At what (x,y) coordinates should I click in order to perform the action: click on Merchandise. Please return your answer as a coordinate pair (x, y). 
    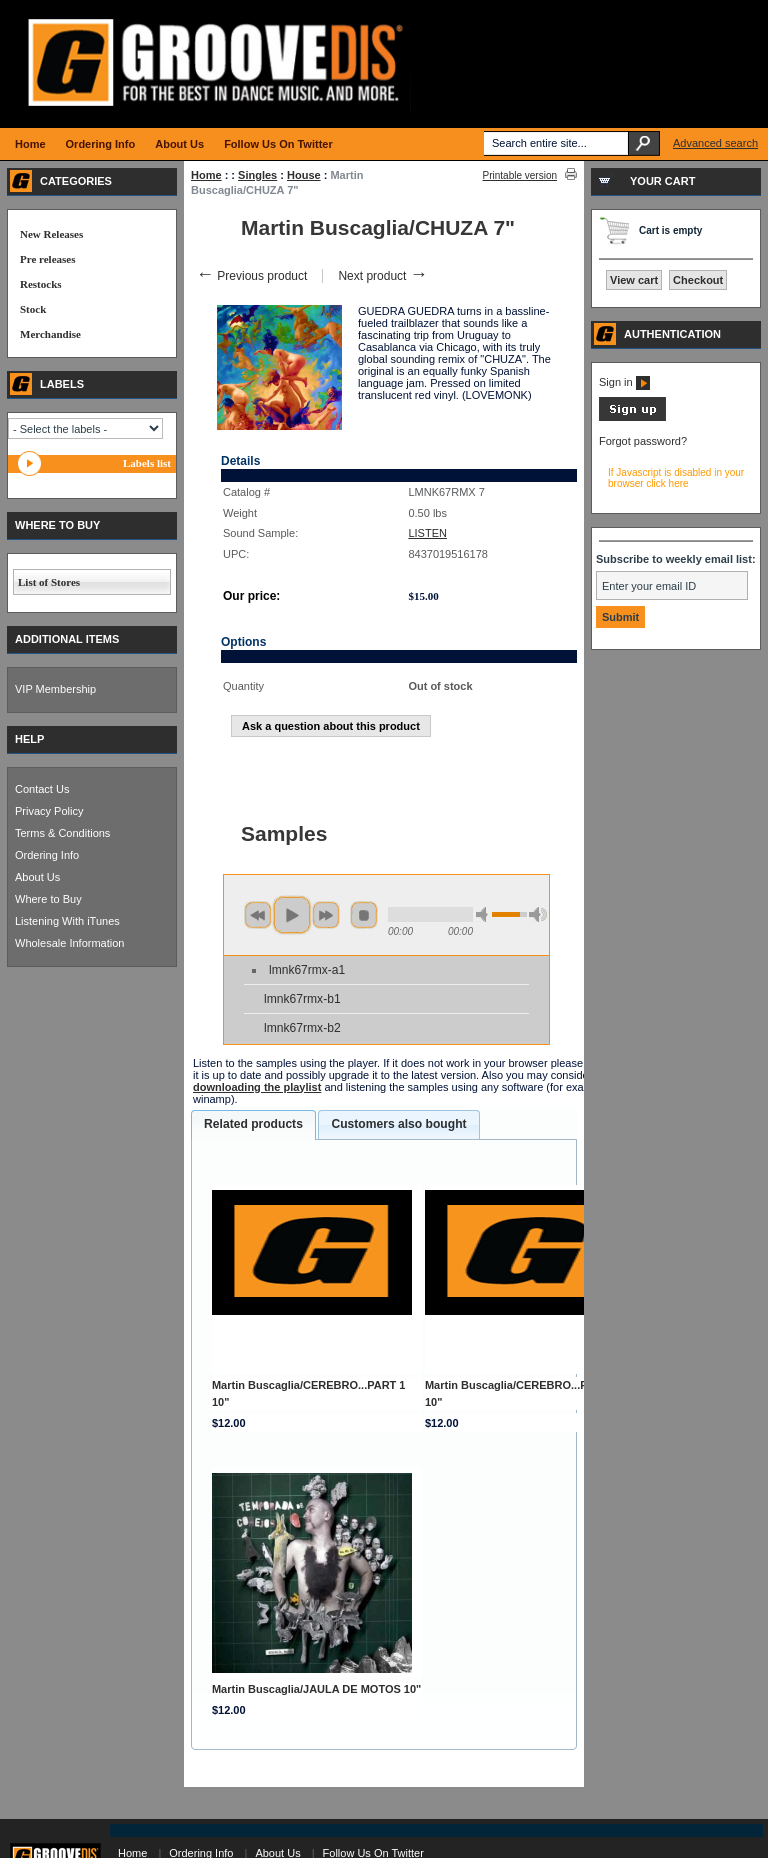
    Looking at the image, I should click on (50, 334).